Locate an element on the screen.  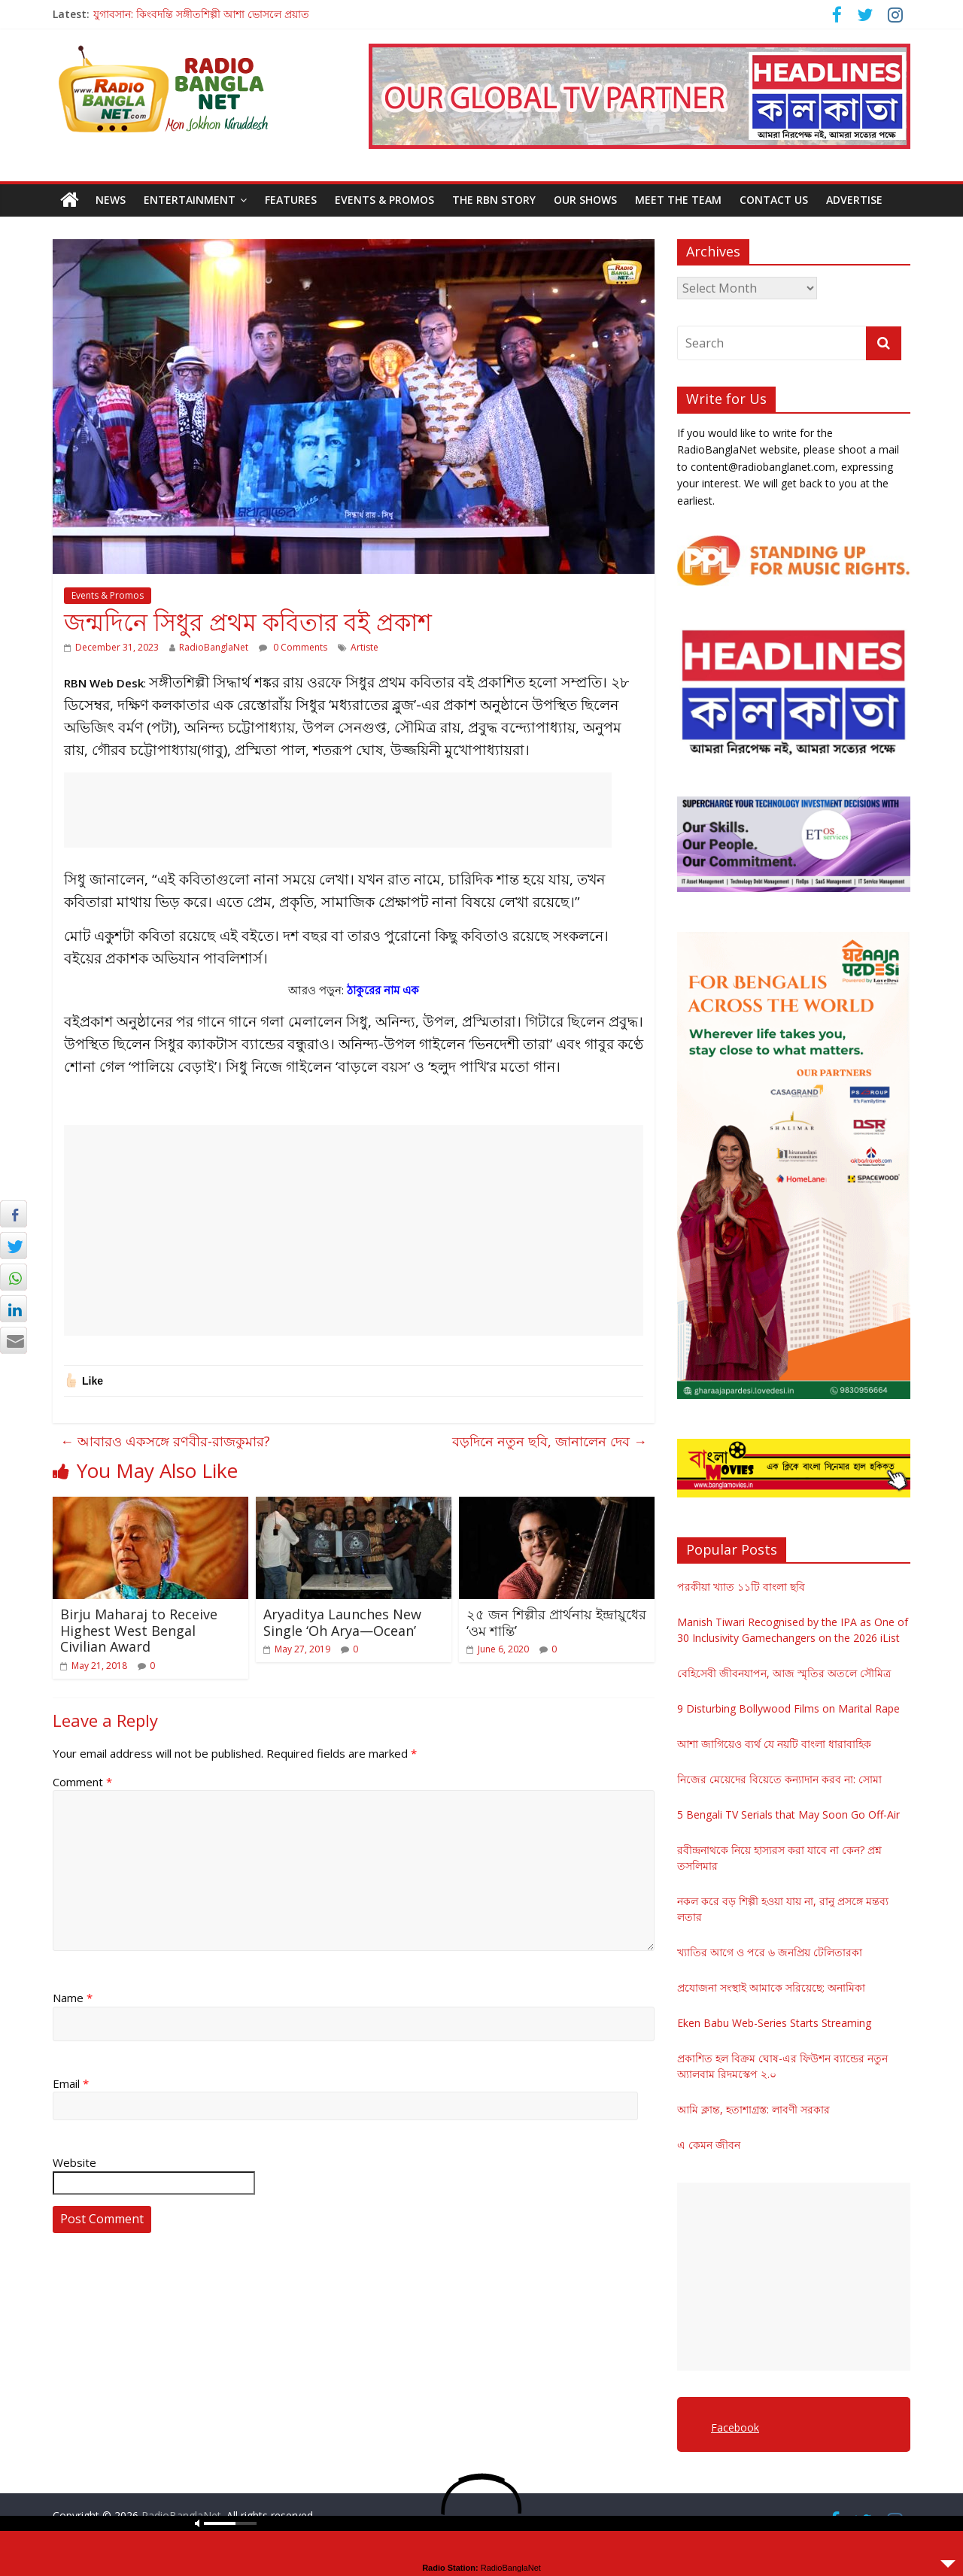
5 Bengali TV Serials that May Soon Go Off-Air is located at coordinates (788, 1814).